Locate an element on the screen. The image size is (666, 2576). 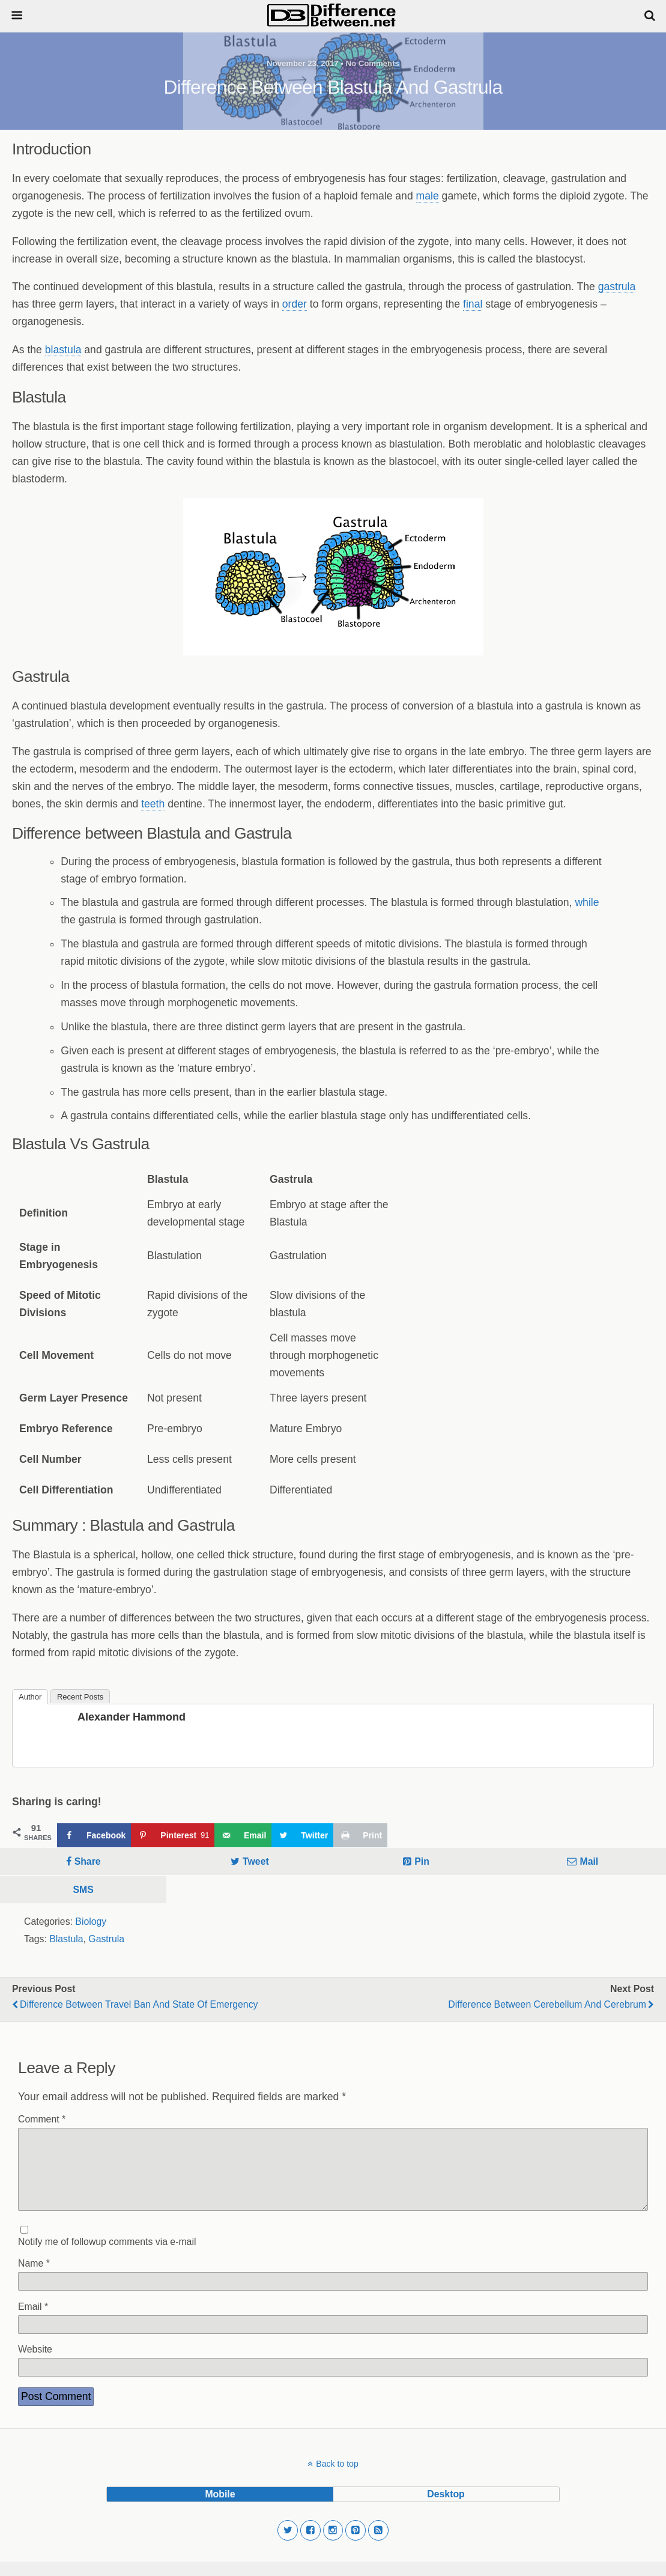
desktop [button] is located at coordinates (445, 2508).